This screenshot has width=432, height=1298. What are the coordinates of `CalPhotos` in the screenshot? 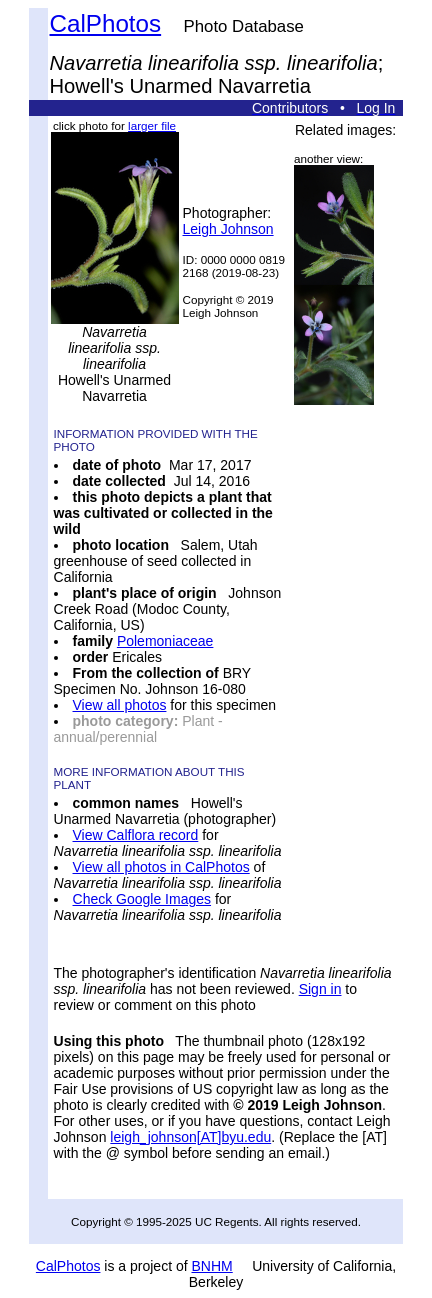 It's located at (106, 23).